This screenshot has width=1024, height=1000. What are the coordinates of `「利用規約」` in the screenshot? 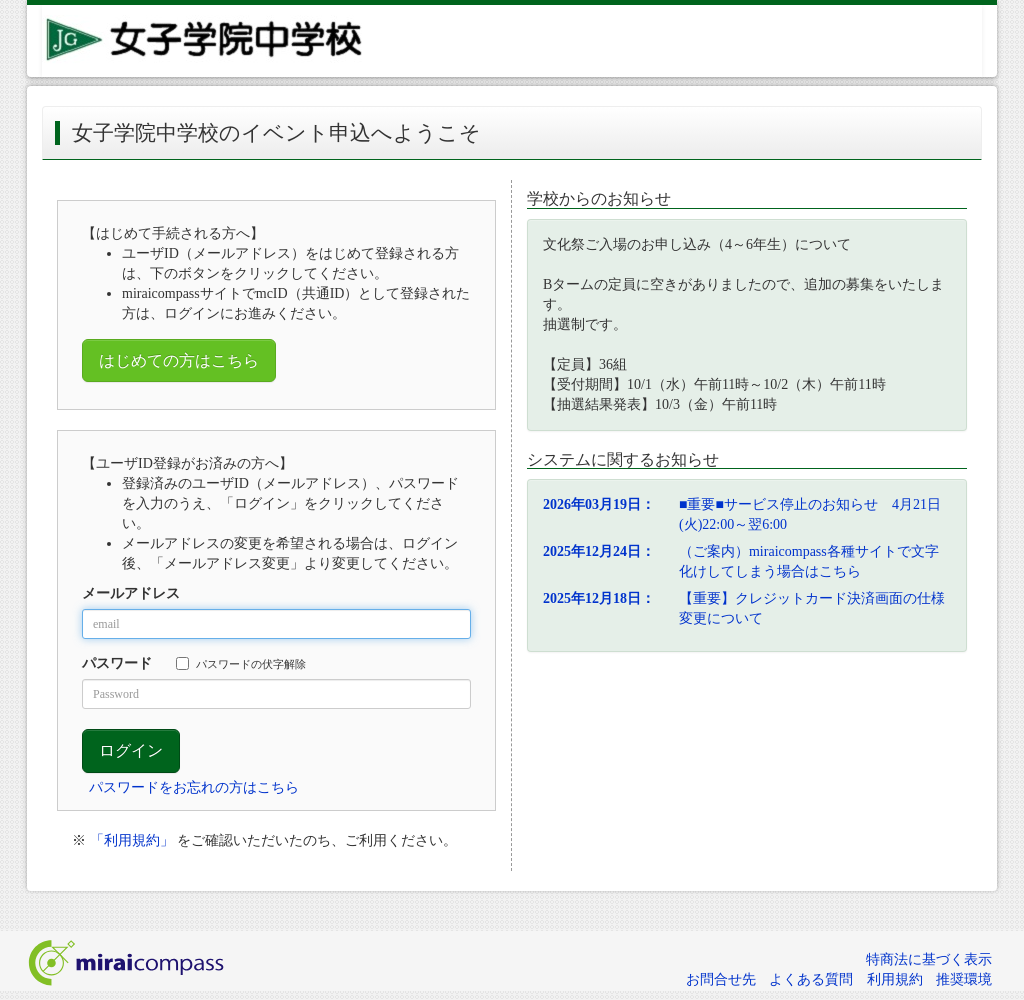 It's located at (132, 840).